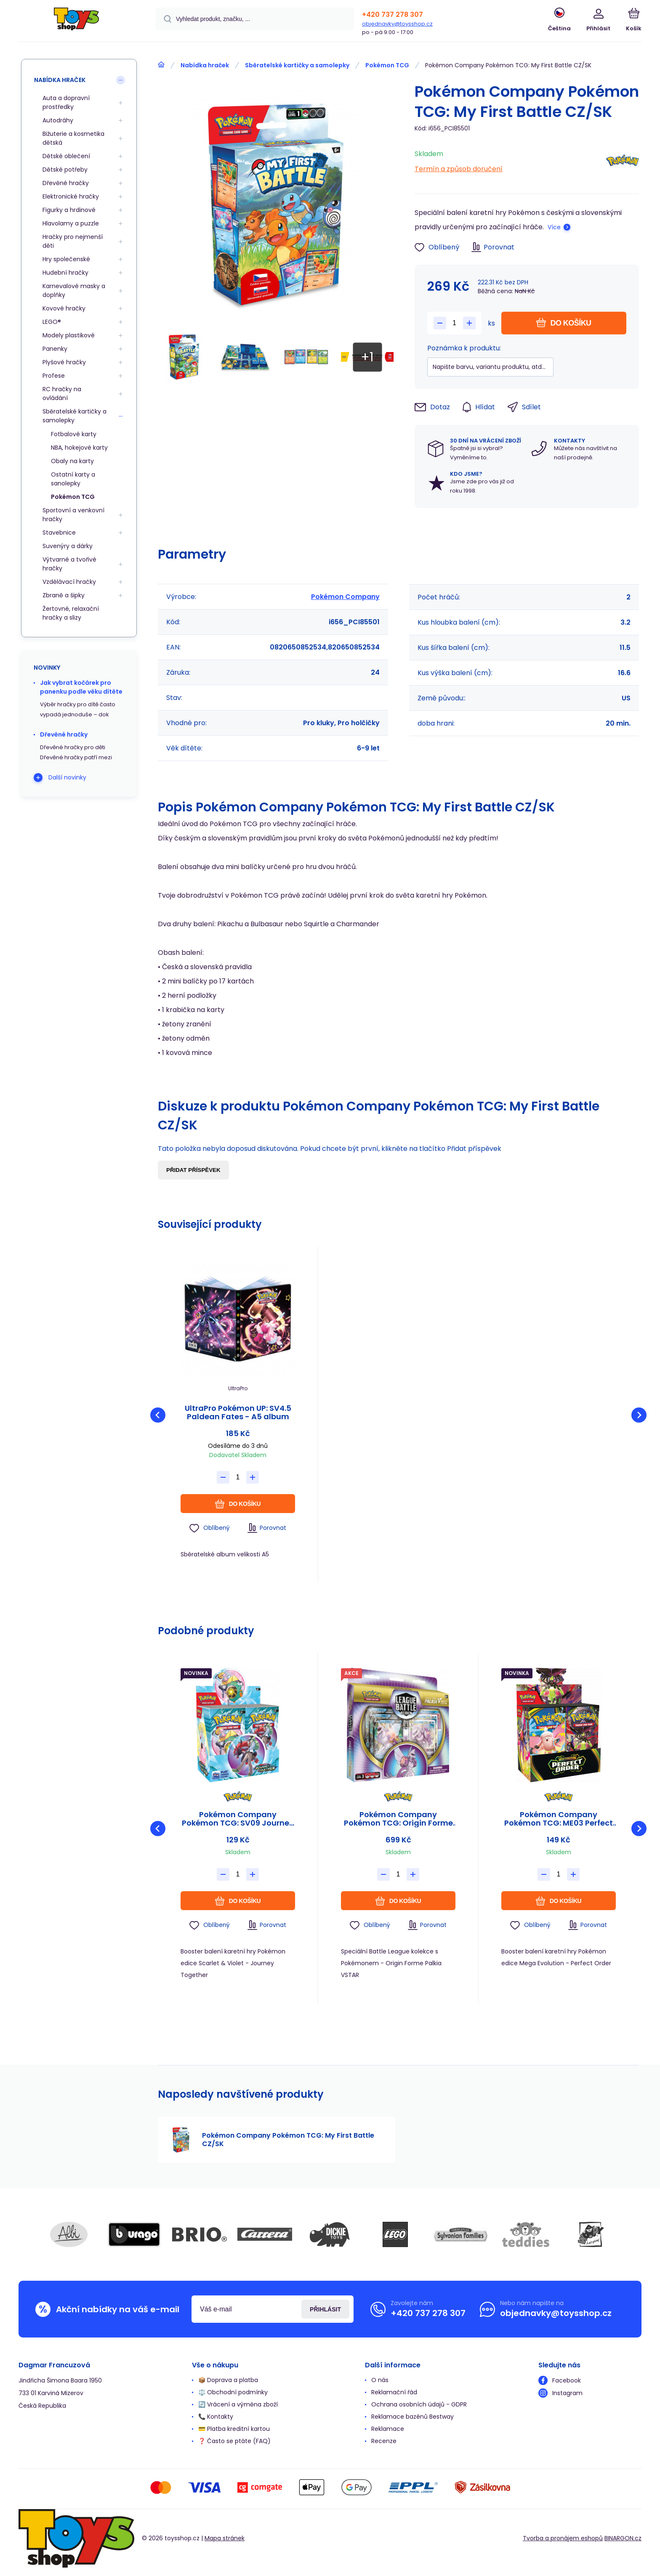 Image resolution: width=660 pixels, height=2576 pixels. What do you see at coordinates (397, 24) in the screenshot?
I see `objednavky@toysshop.cz` at bounding box center [397, 24].